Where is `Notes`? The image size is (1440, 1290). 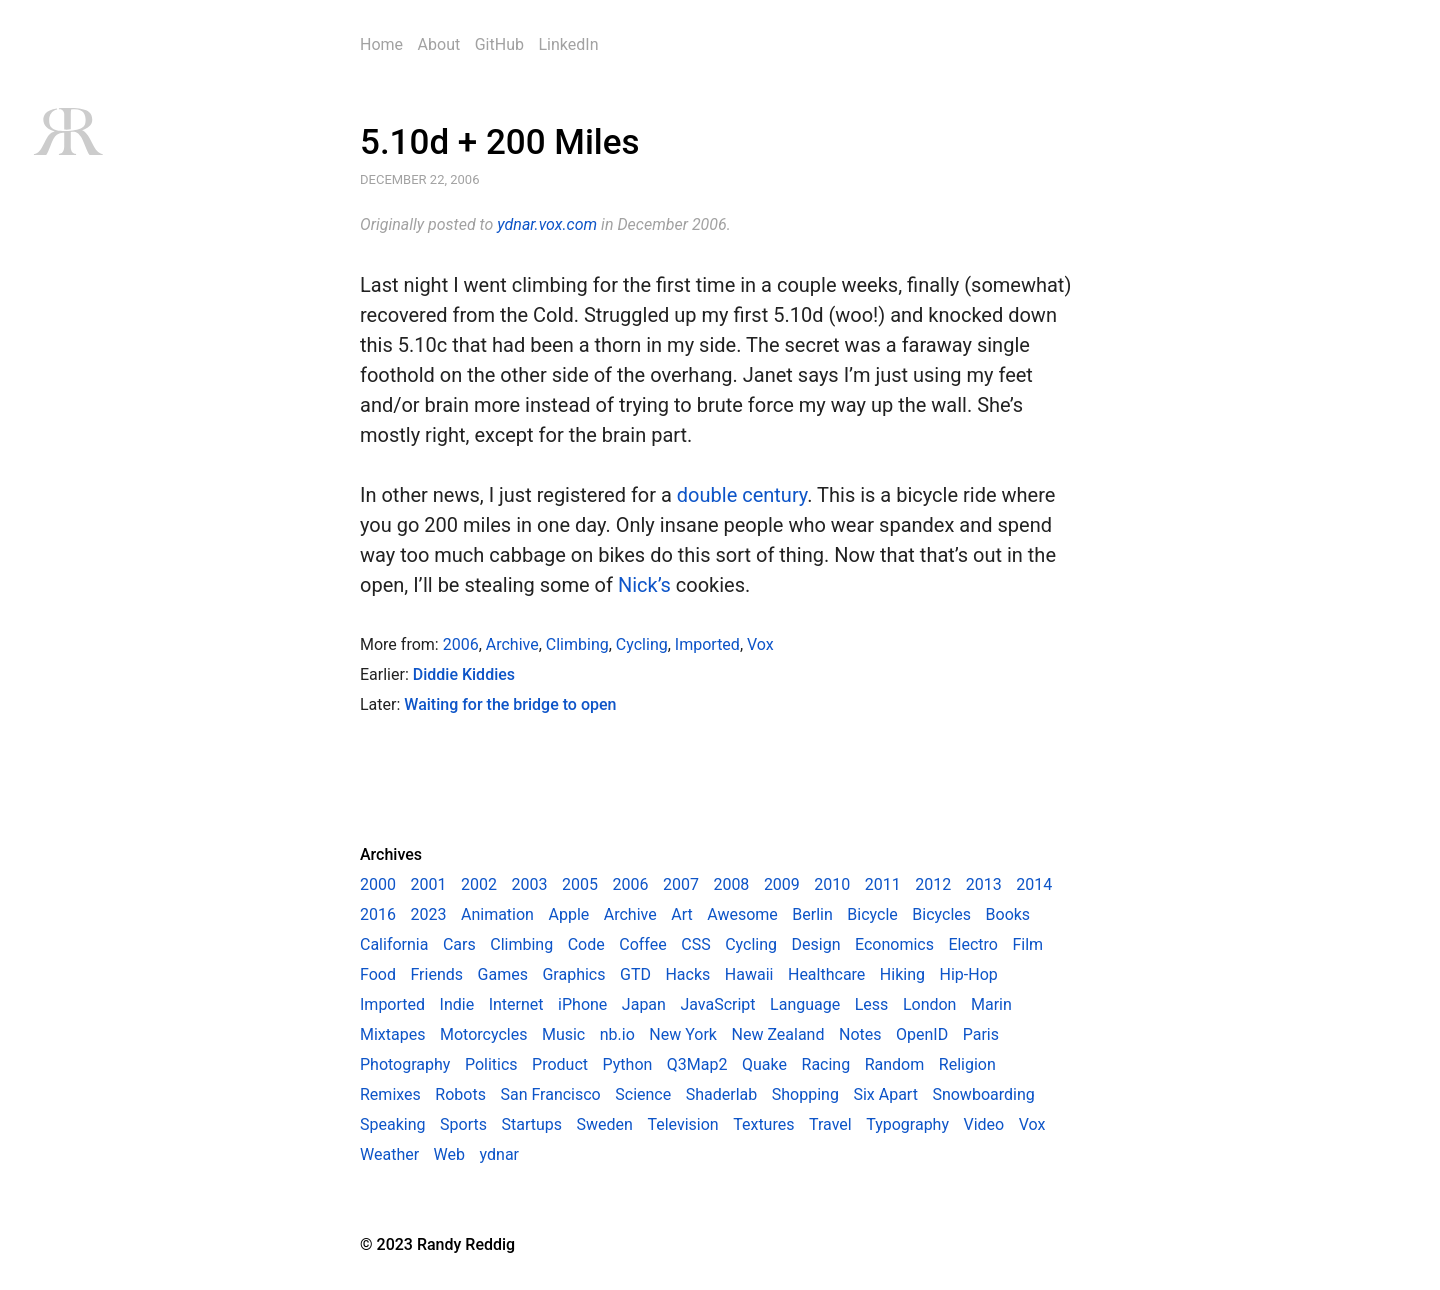 Notes is located at coordinates (860, 1034).